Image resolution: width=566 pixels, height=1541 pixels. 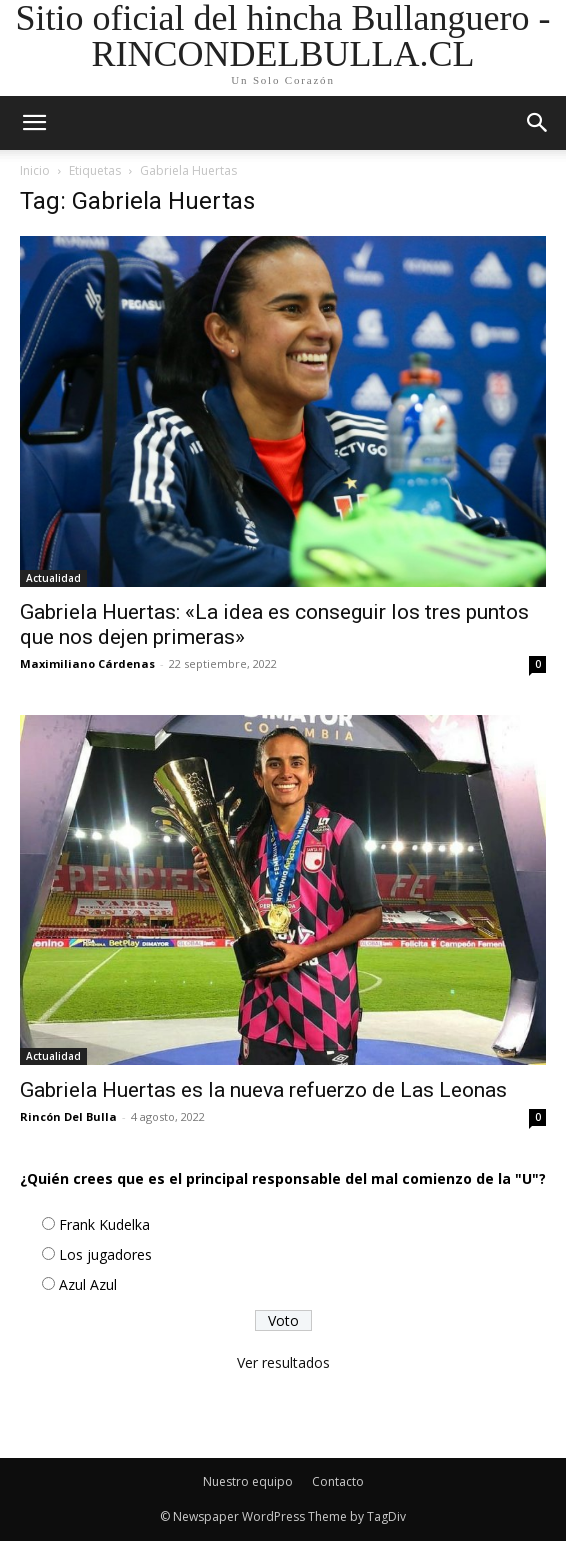 What do you see at coordinates (87, 663) in the screenshot?
I see `Maximiliano Cárdenas` at bounding box center [87, 663].